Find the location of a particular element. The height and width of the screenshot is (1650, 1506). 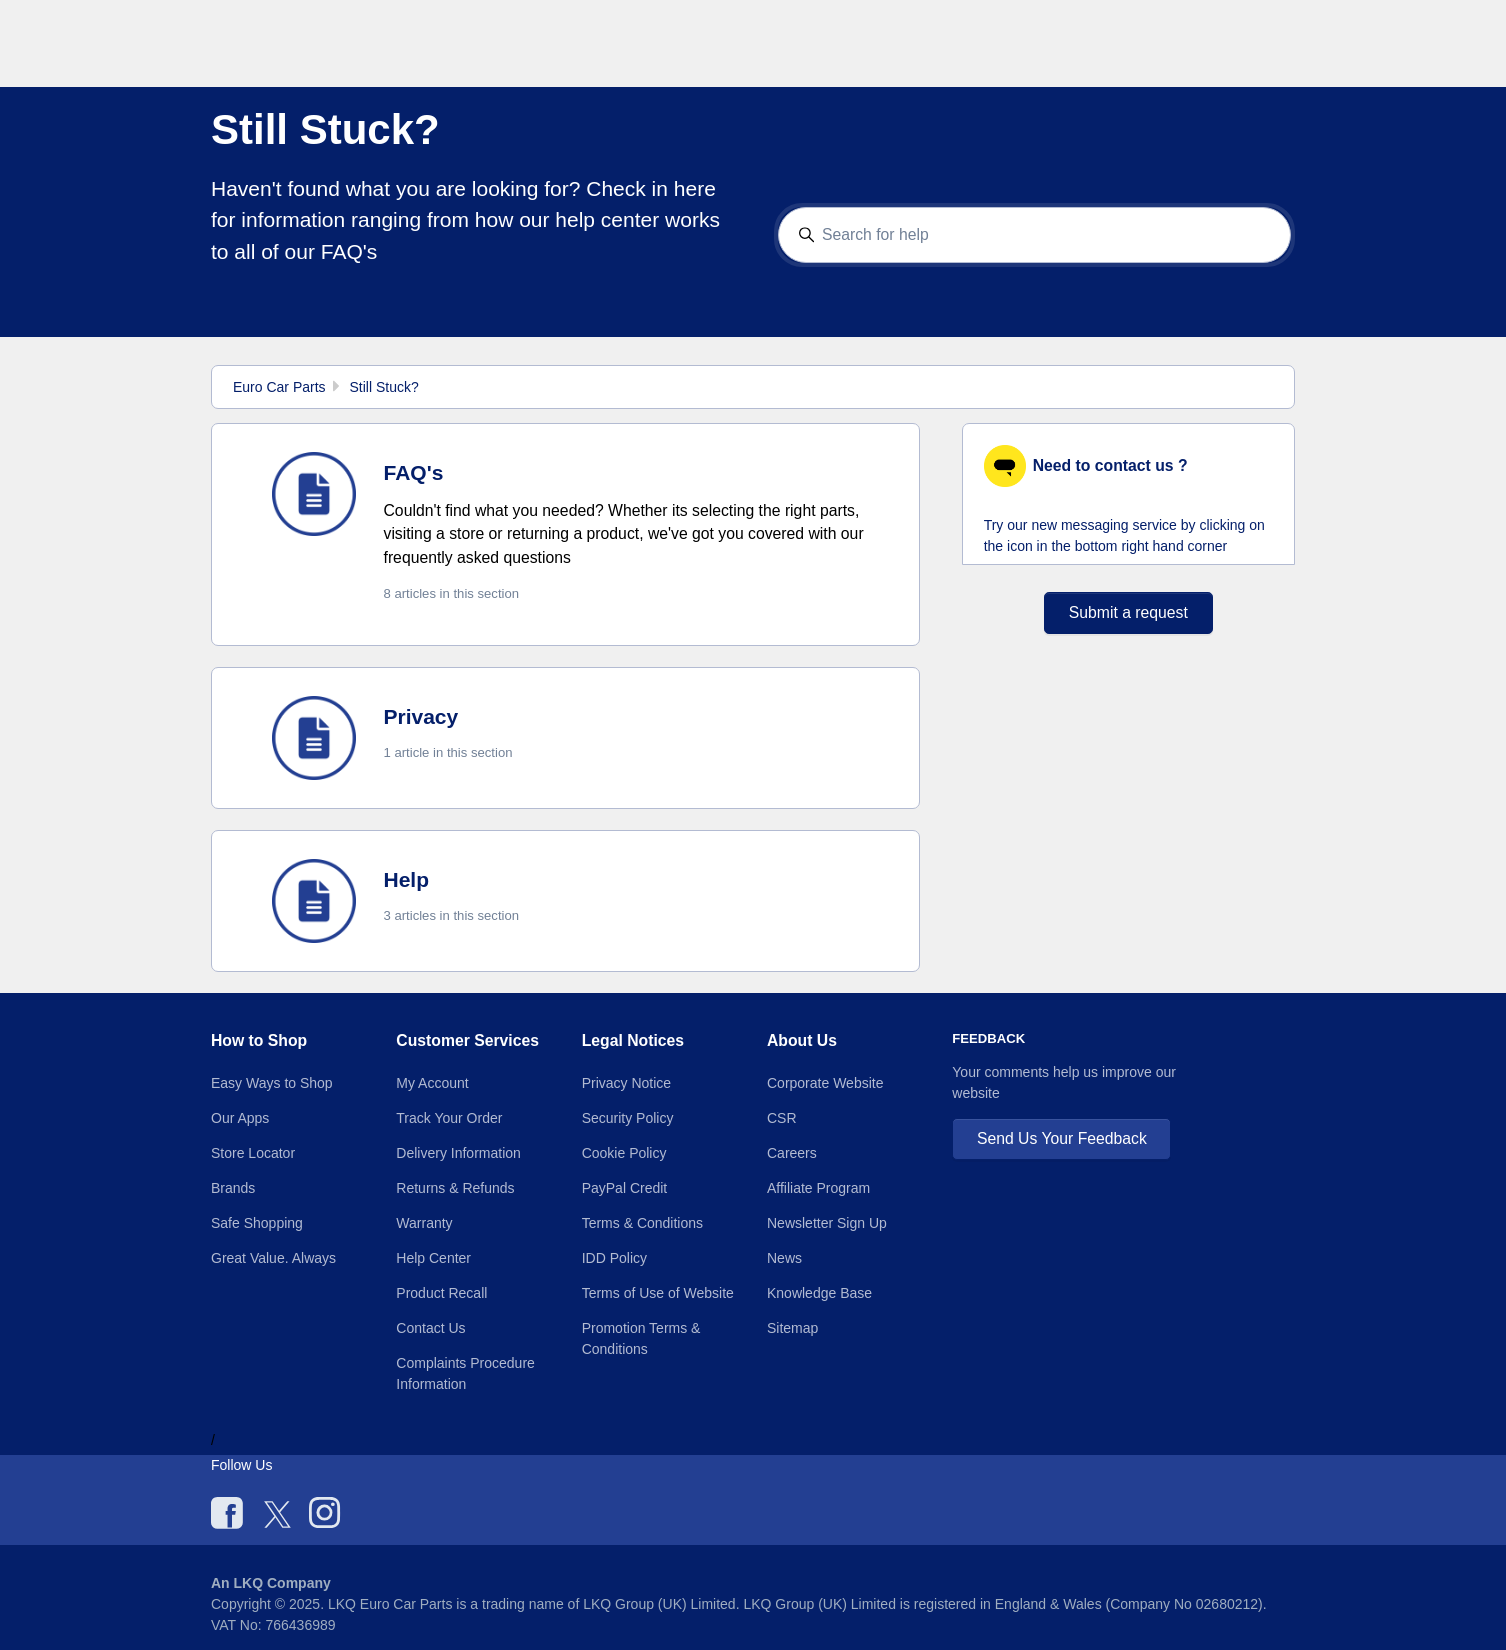

CSR is located at coordinates (782, 1118).